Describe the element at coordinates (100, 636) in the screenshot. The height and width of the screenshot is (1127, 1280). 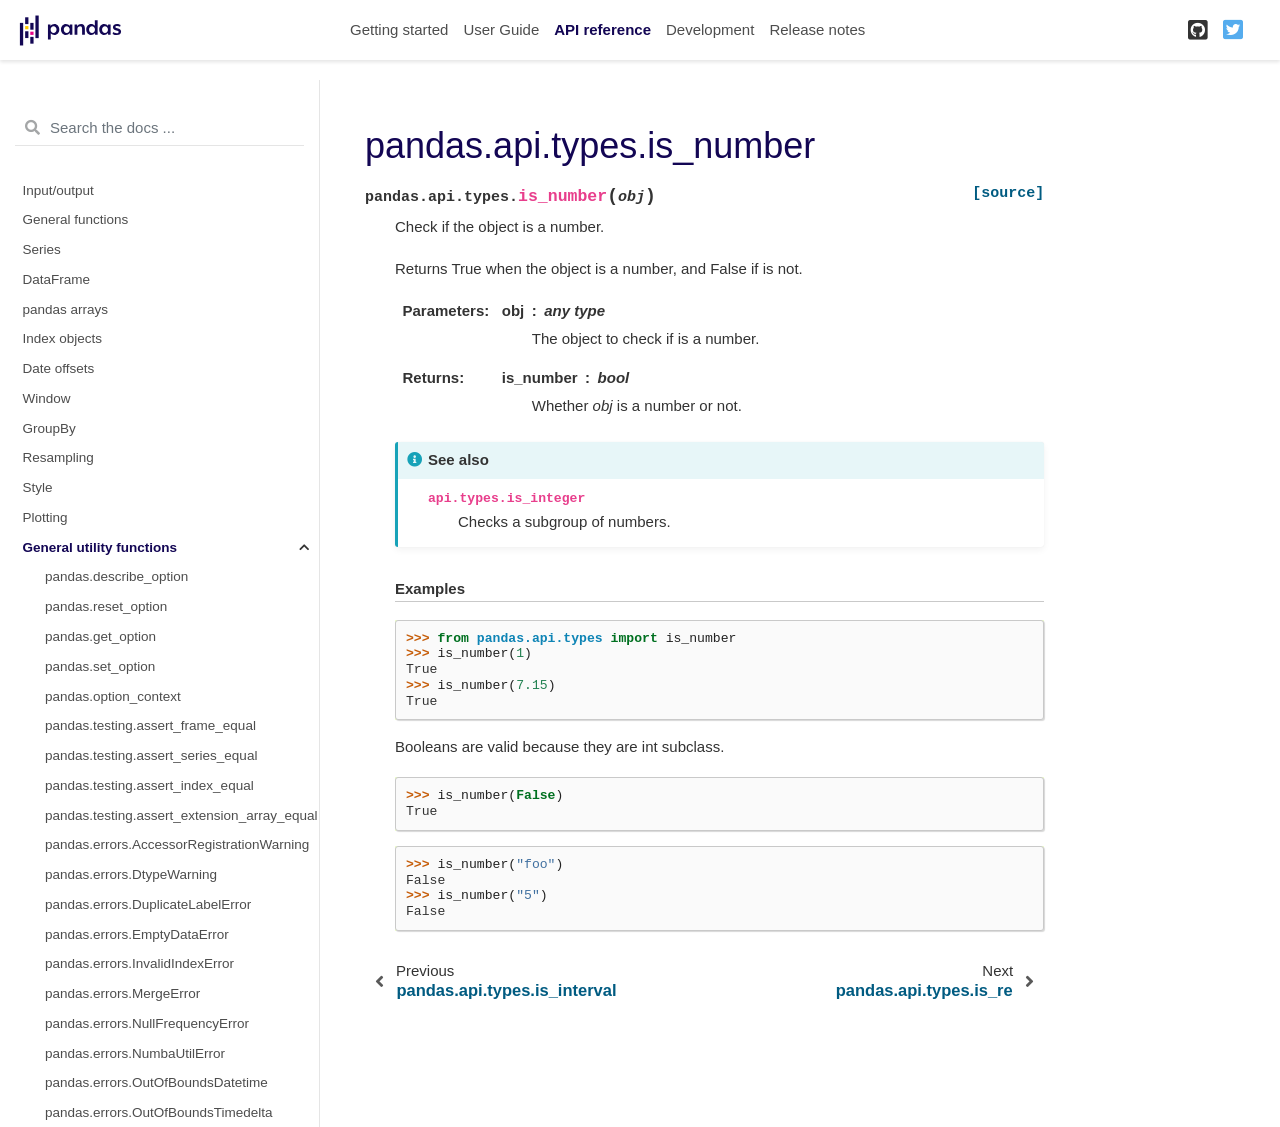
I see `pandas.get_option` at that location.